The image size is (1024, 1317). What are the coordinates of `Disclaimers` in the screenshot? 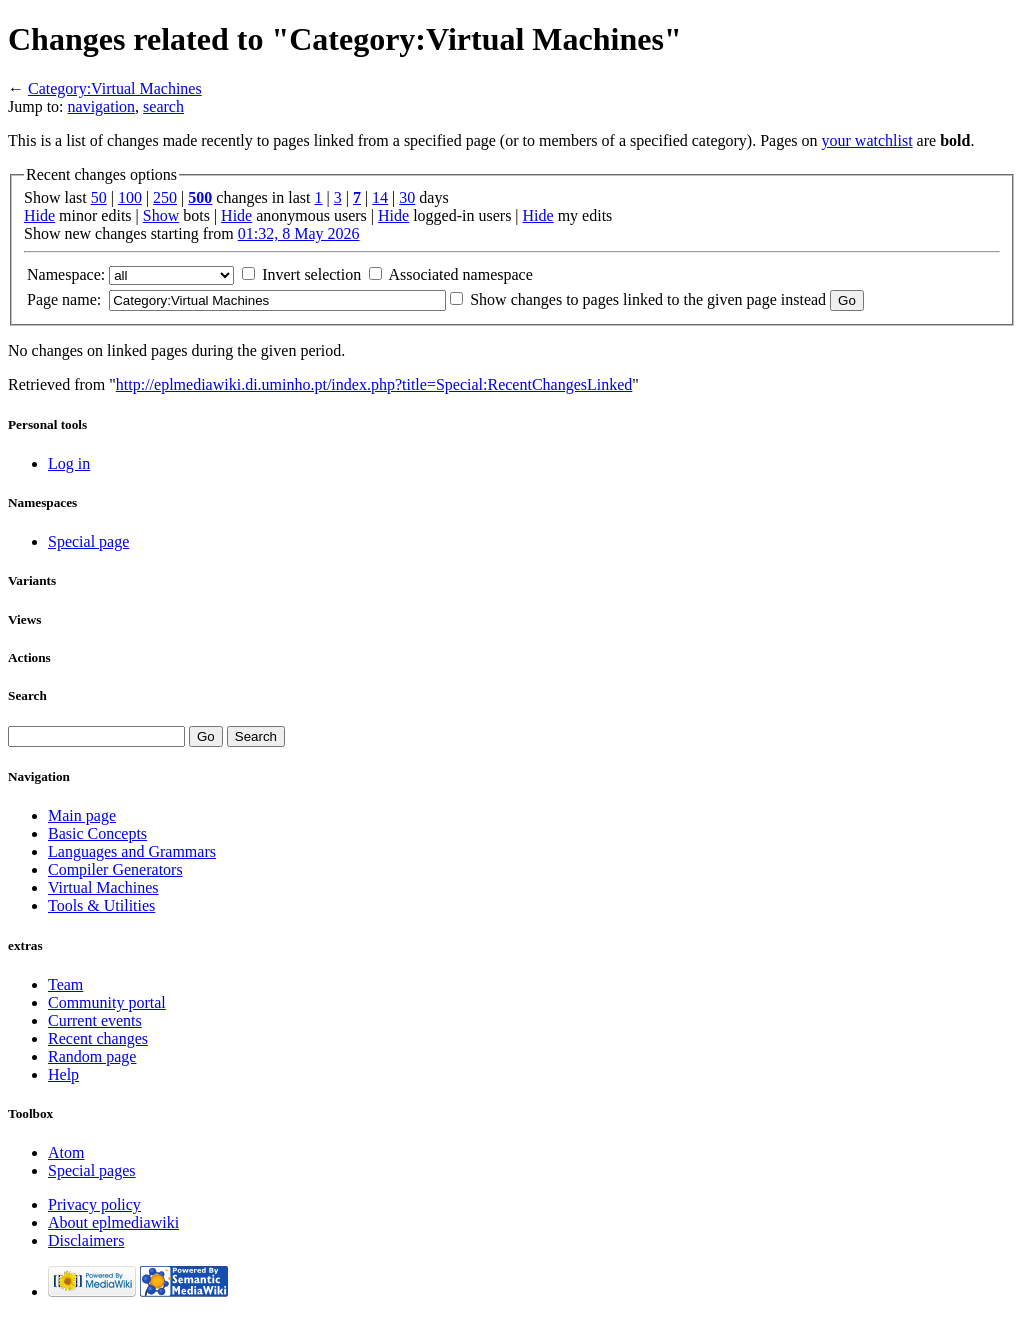 It's located at (86, 1240).